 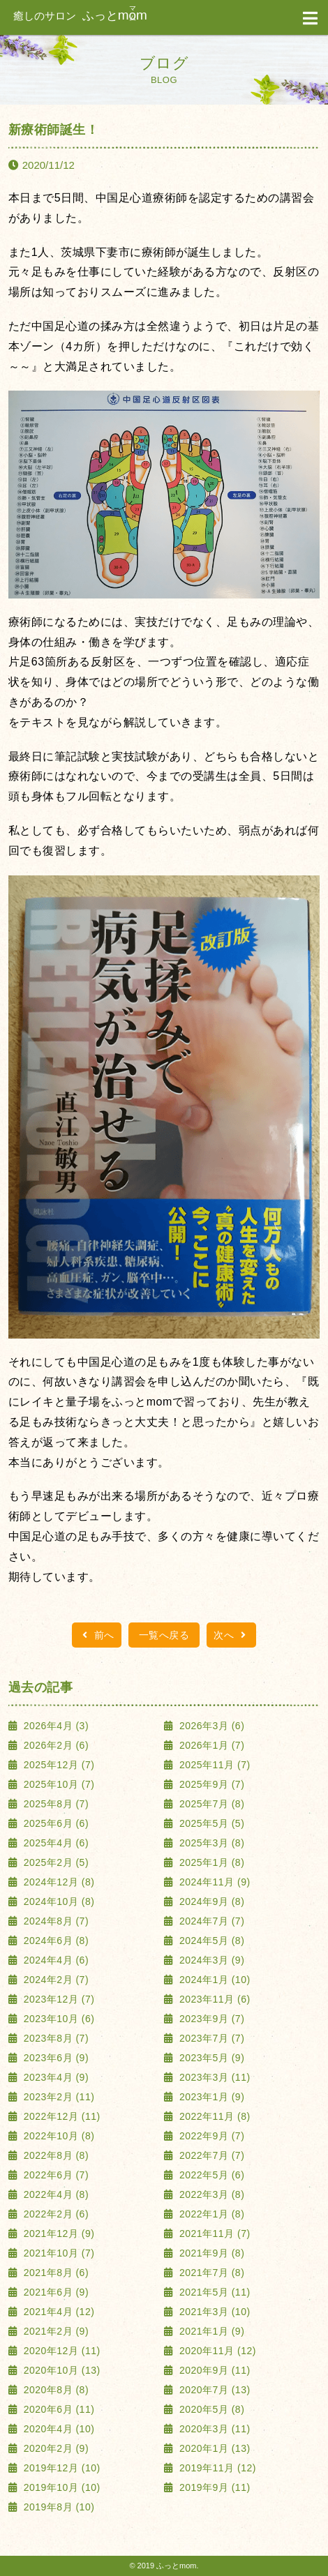 I want to click on 2020年8月 (8), so click(x=54, y=2389).